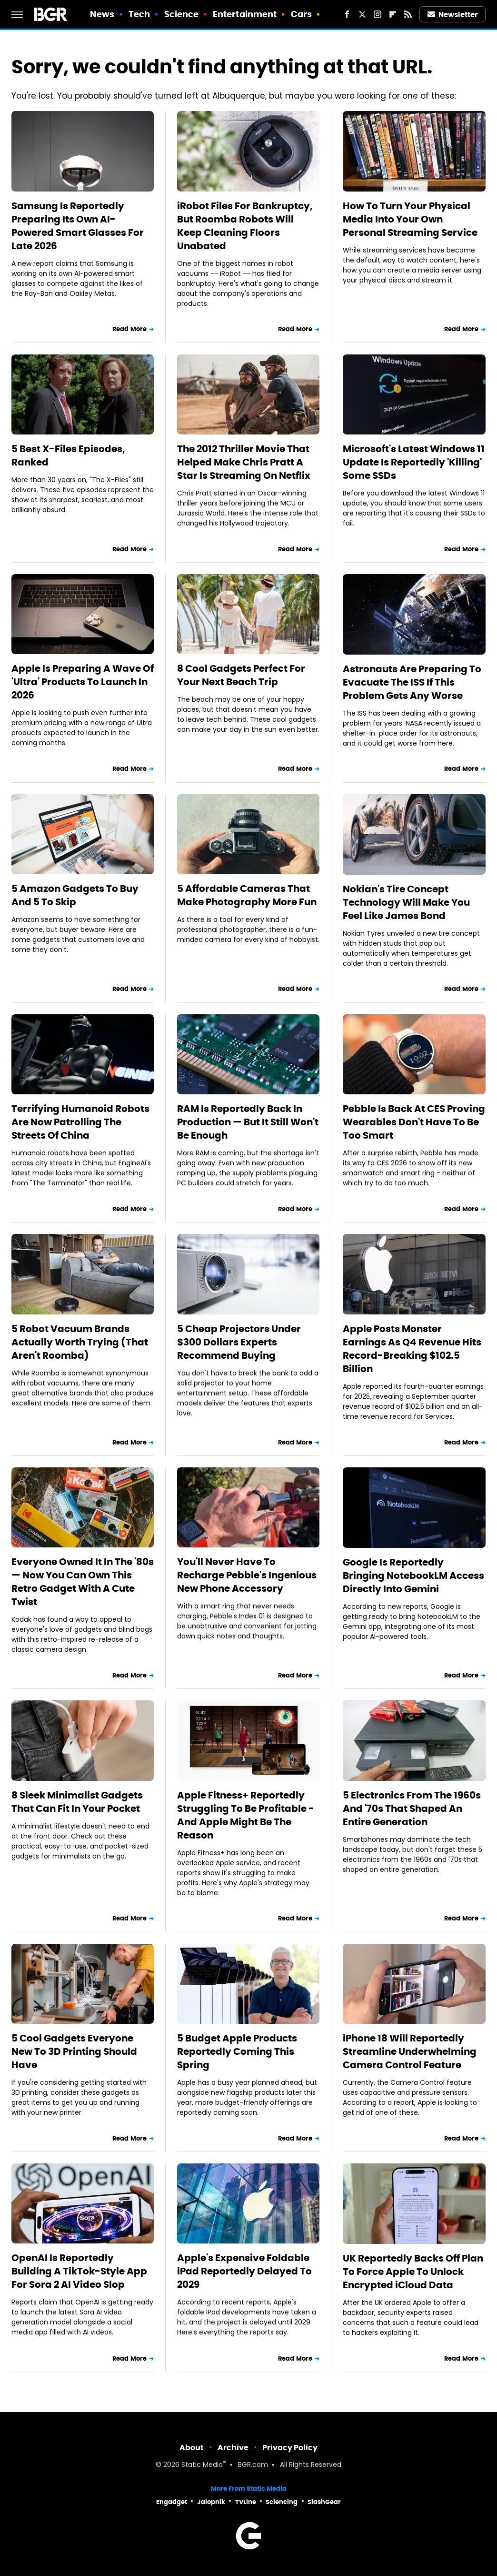 This screenshot has width=497, height=2576. What do you see at coordinates (247, 1122) in the screenshot?
I see `RAM Is Reportedly Back In Production — But It Still Won't Be Enough` at bounding box center [247, 1122].